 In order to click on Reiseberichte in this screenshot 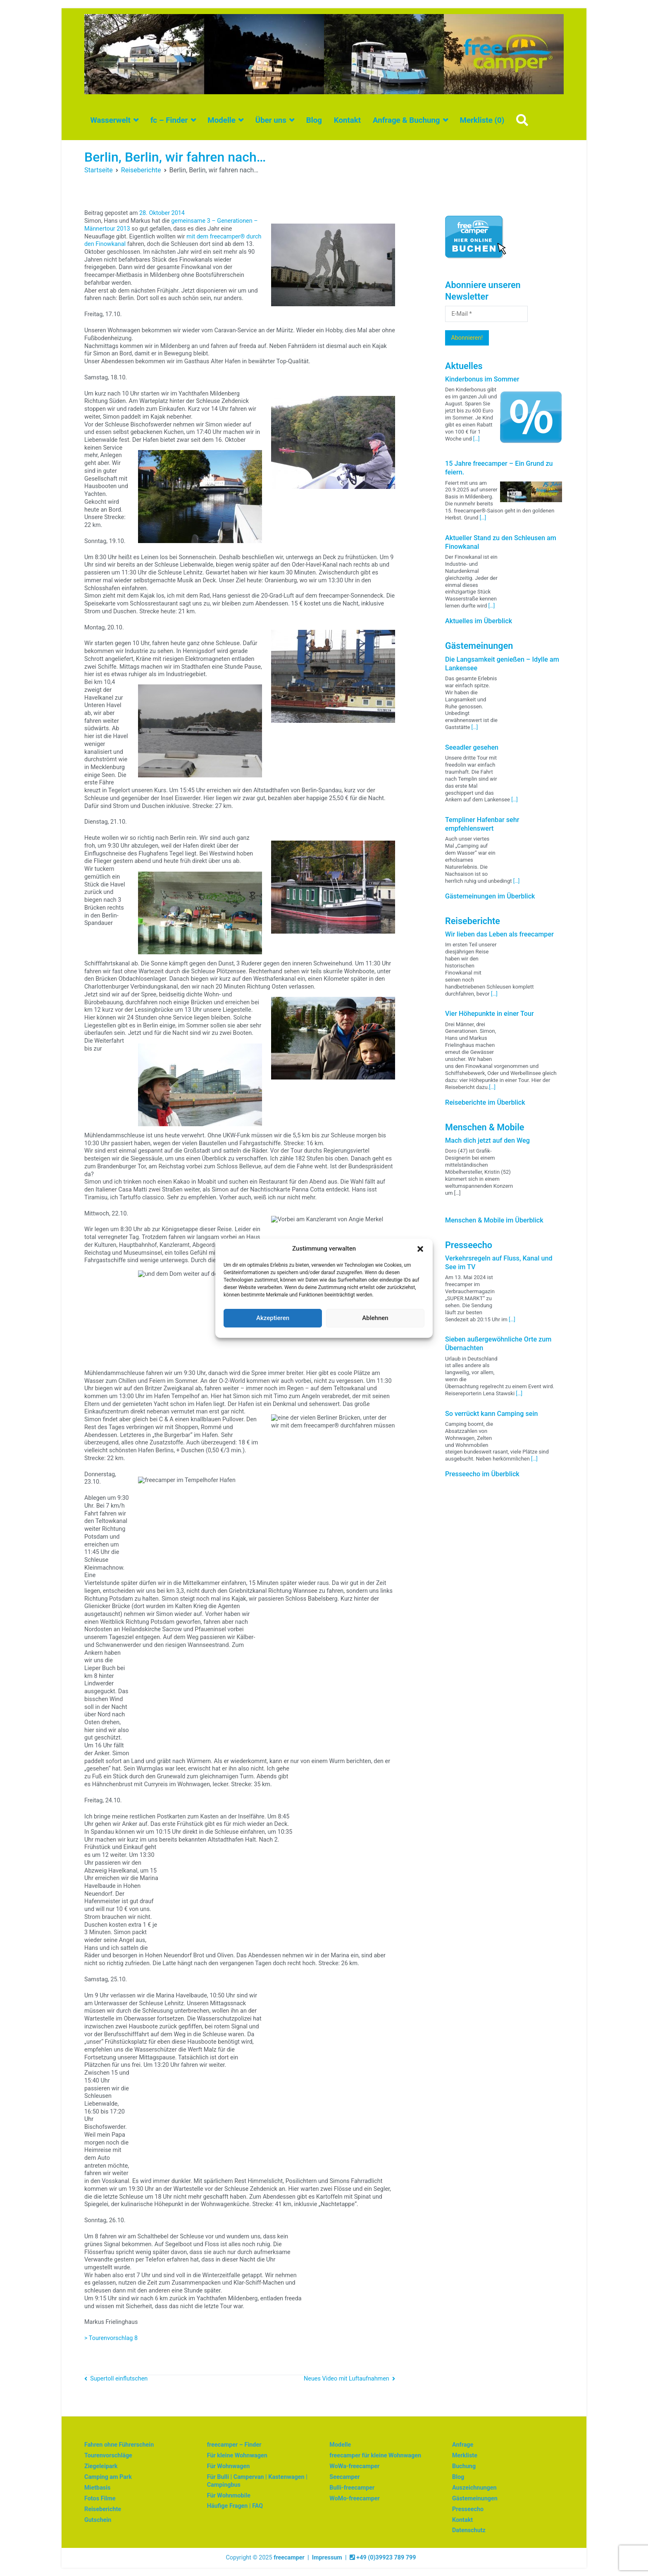, I will do `click(102, 2509)`.